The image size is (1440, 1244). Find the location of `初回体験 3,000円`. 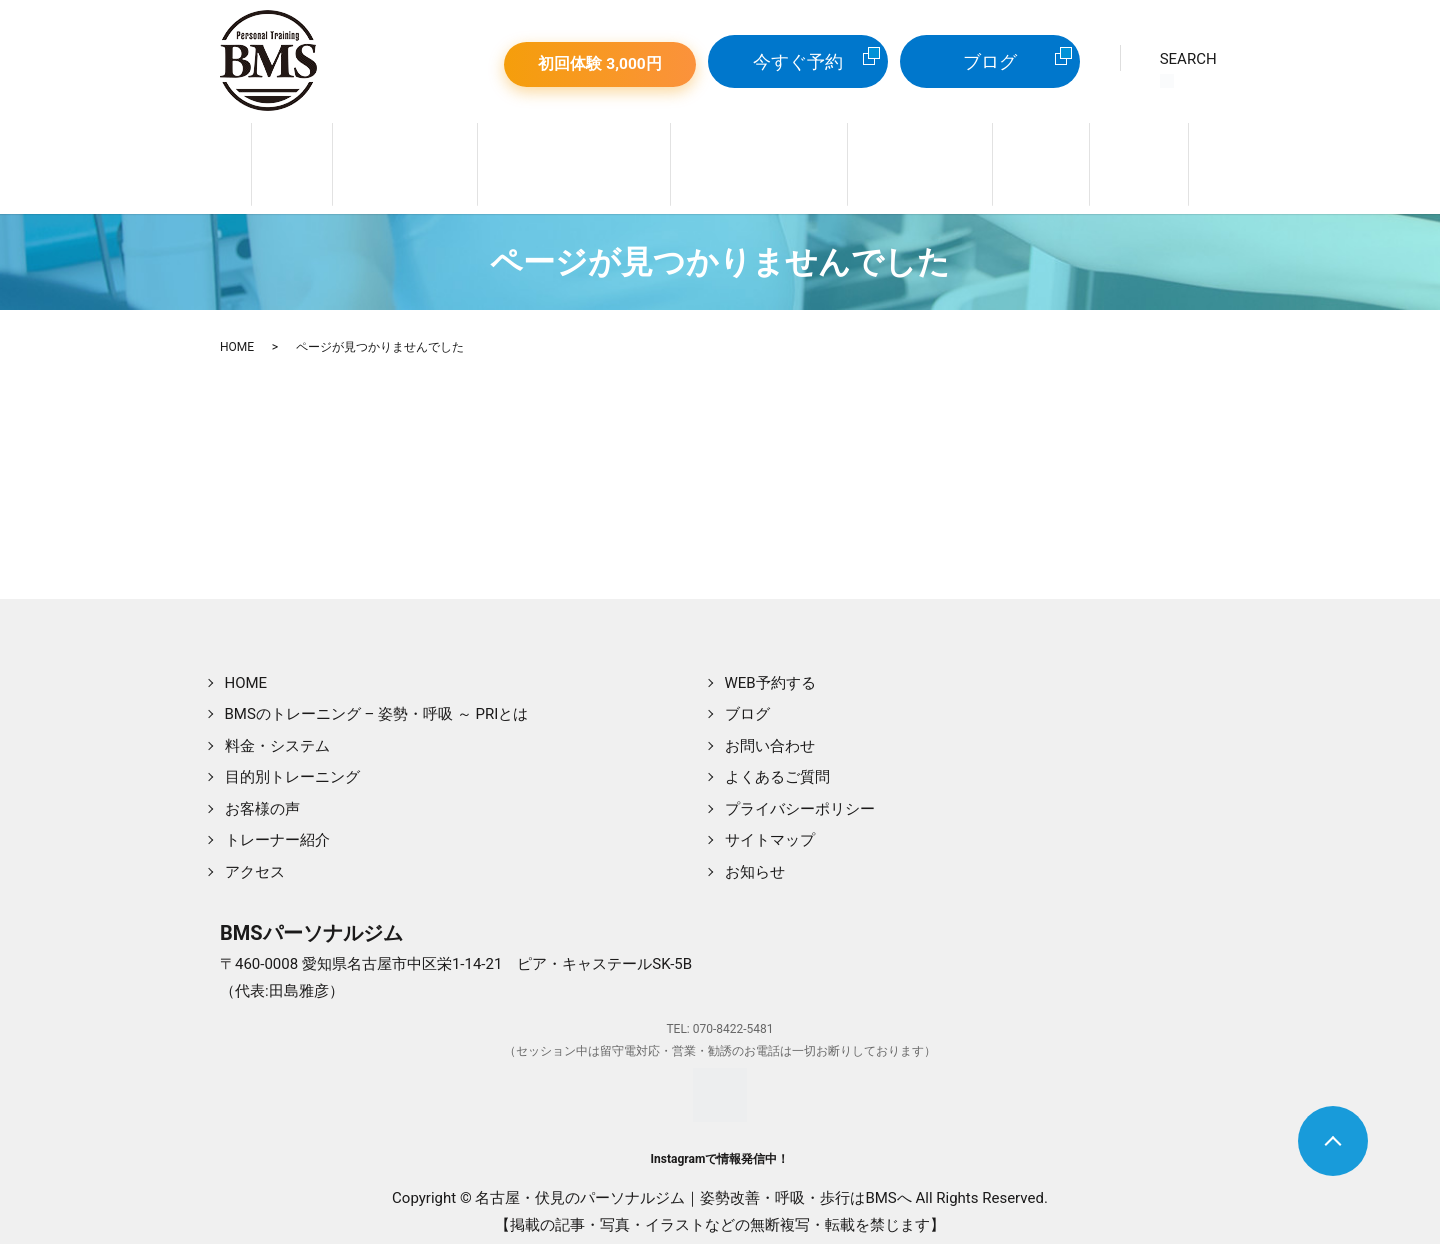

初回体験 3,000円 is located at coordinates (599, 64).